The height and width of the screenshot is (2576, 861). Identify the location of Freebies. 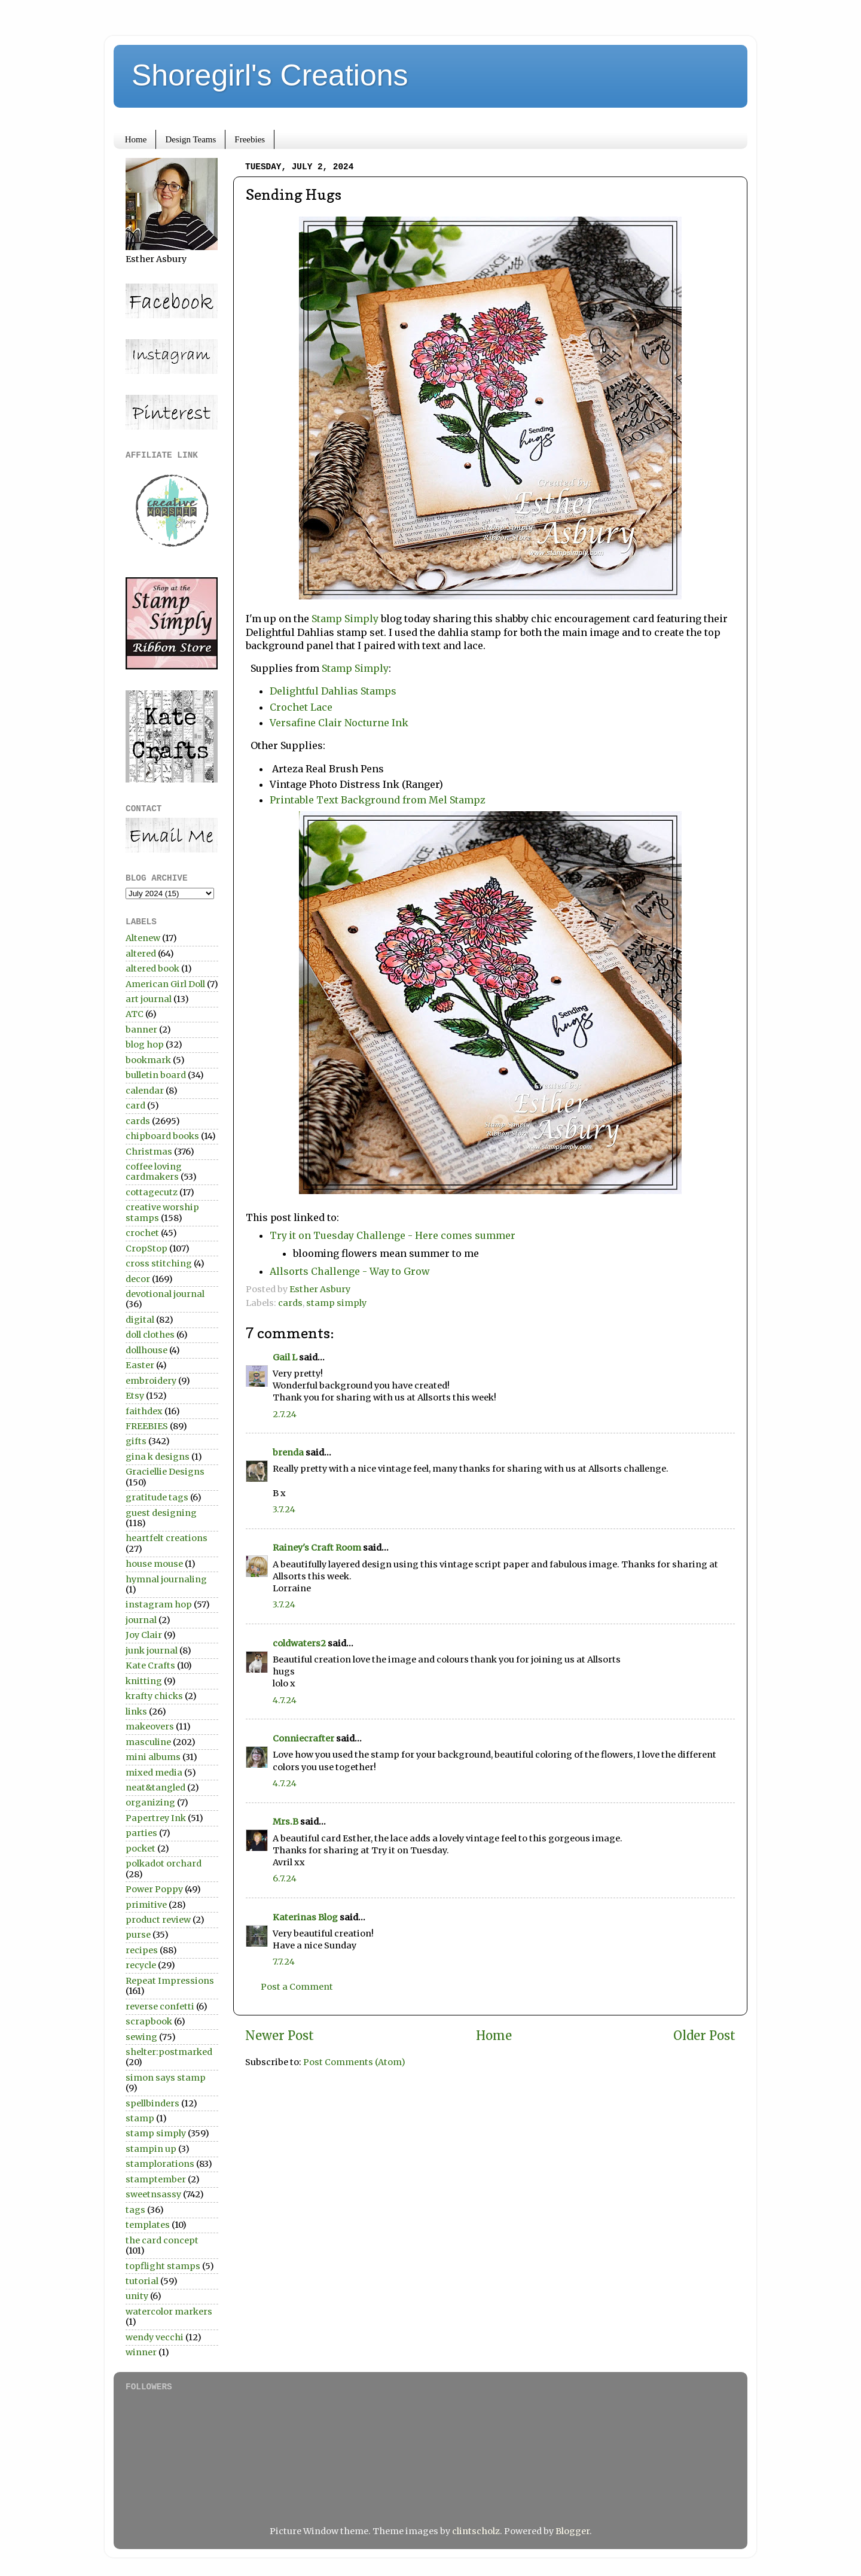
(249, 139).